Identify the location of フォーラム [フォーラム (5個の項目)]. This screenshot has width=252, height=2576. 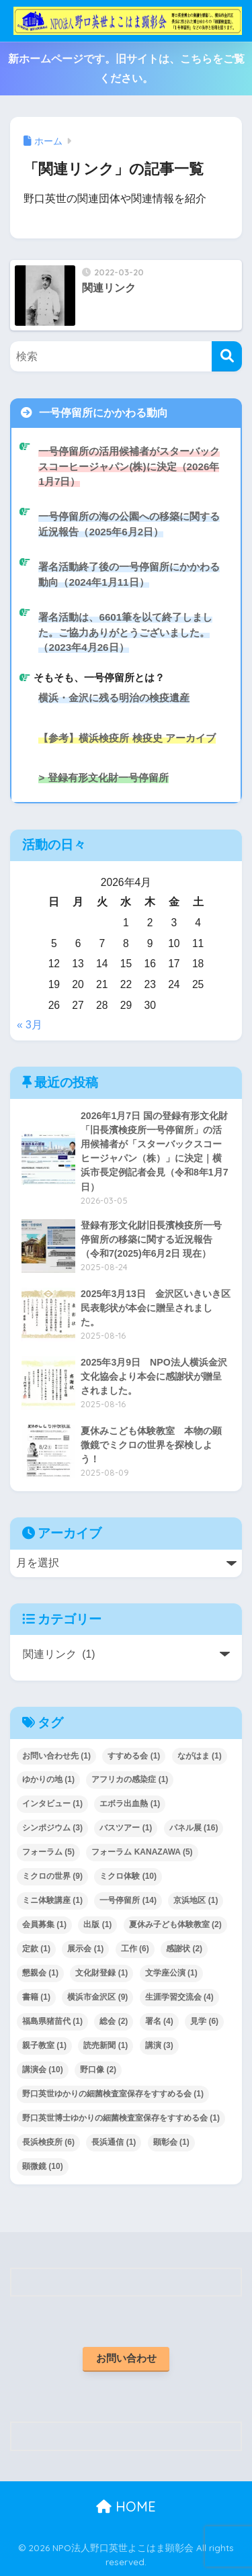
(48, 1852).